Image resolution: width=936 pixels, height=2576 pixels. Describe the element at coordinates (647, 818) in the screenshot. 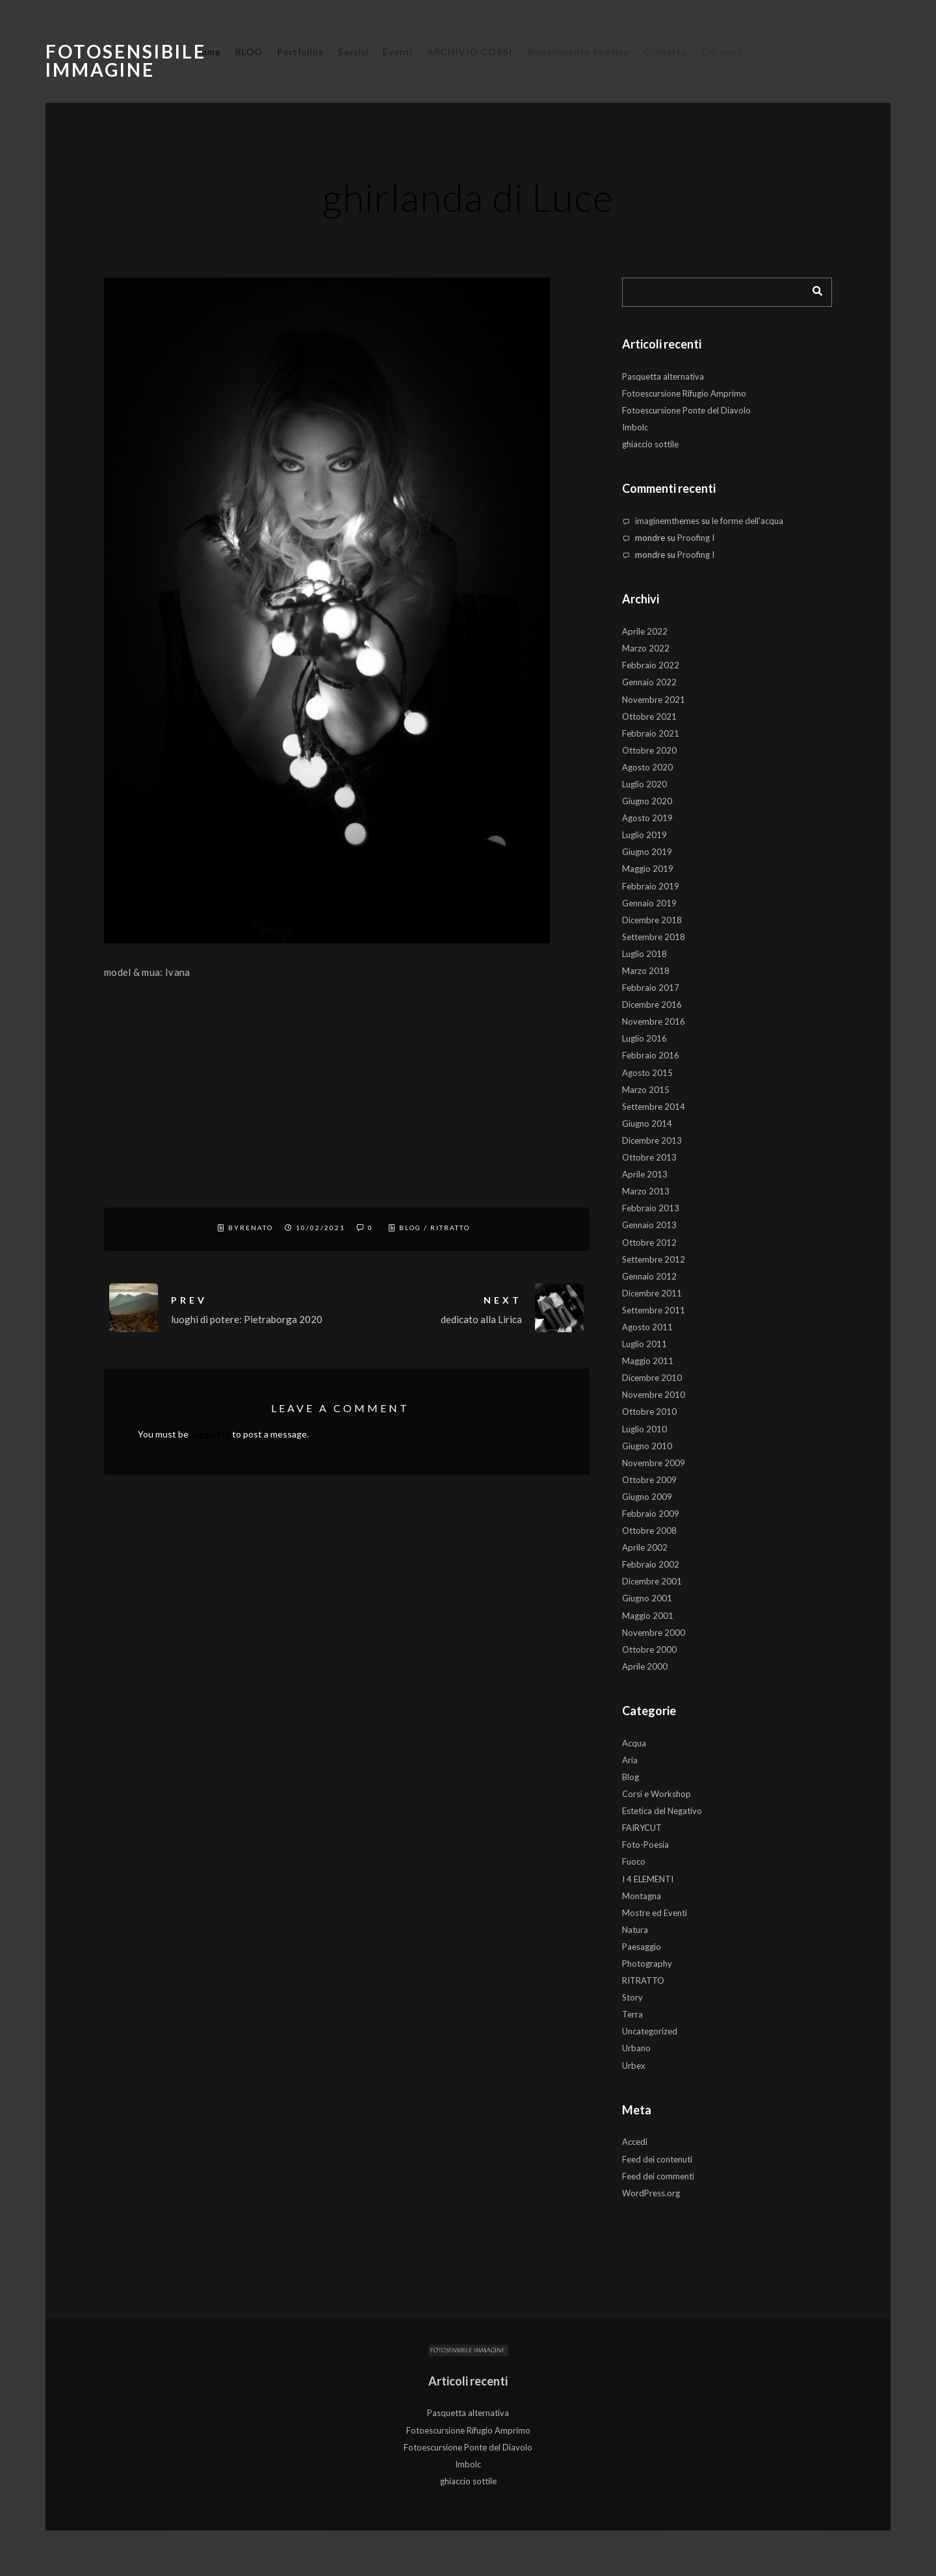

I see `Agosto 2019` at that location.